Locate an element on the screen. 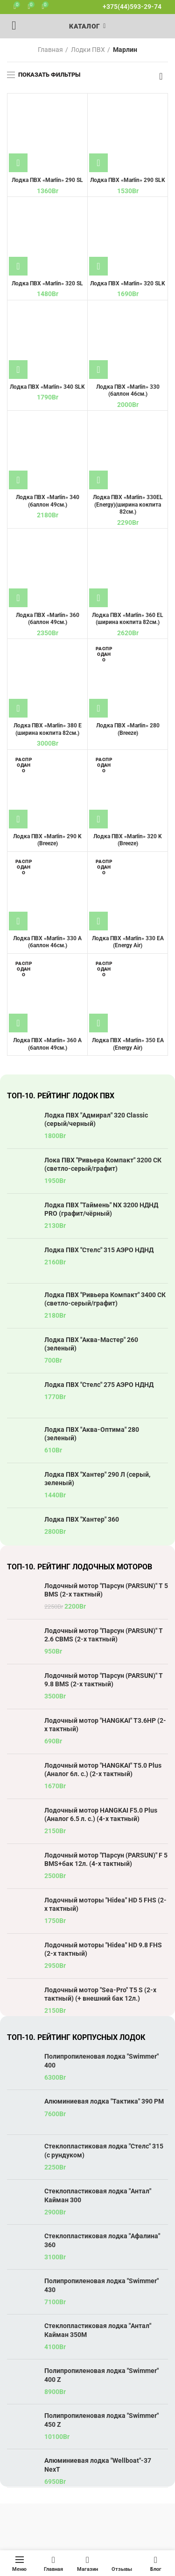 This screenshot has width=175, height=2576. Лодка ПВХ «Marlin» 320 SL is located at coordinates (47, 283).